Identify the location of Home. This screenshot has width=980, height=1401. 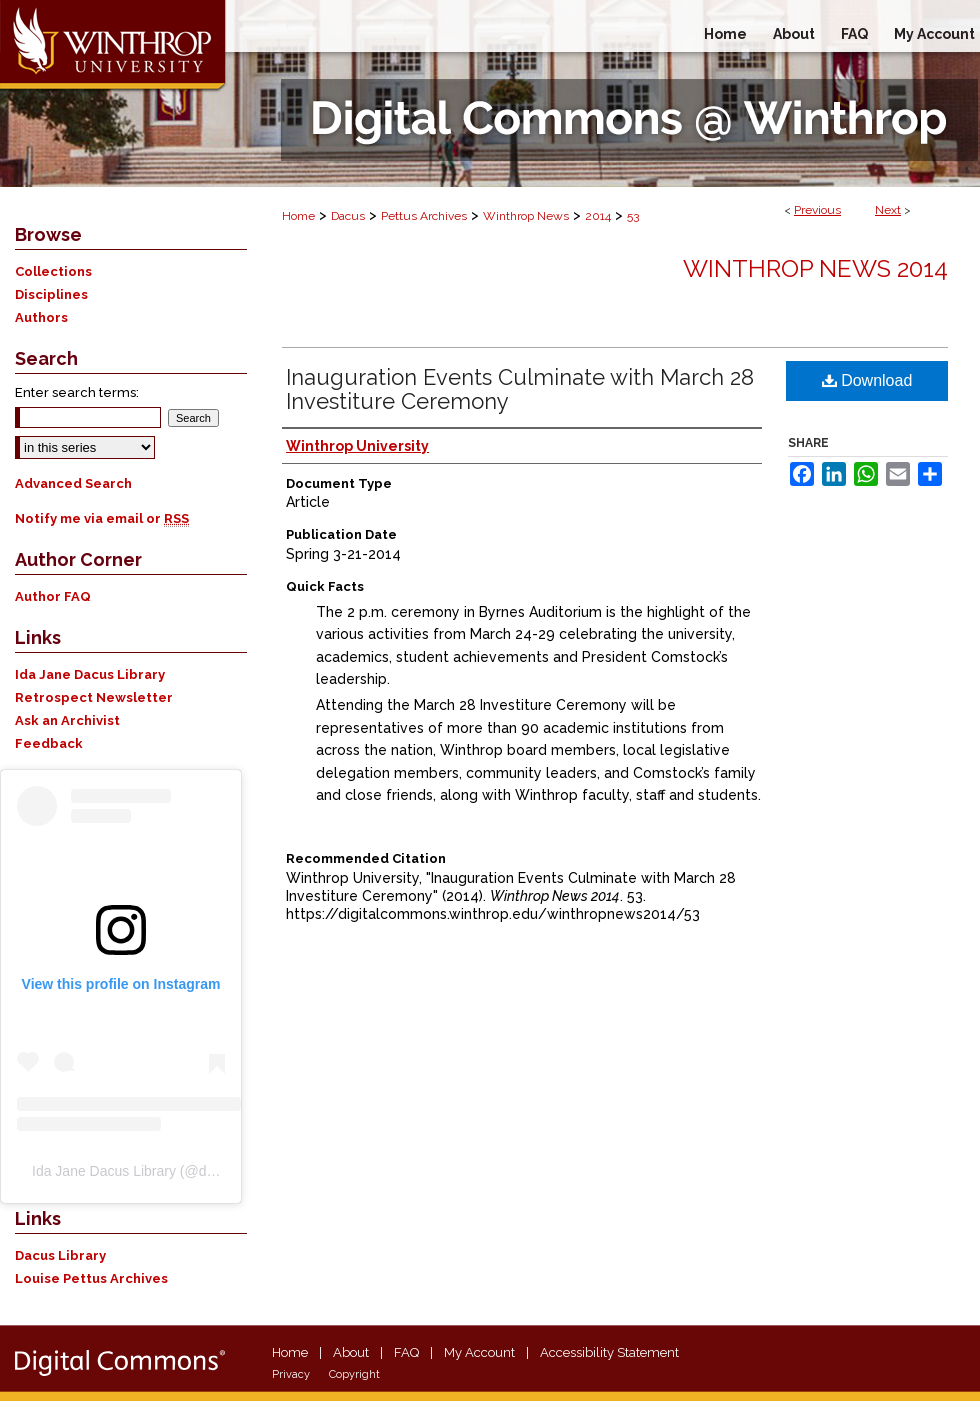
(298, 216).